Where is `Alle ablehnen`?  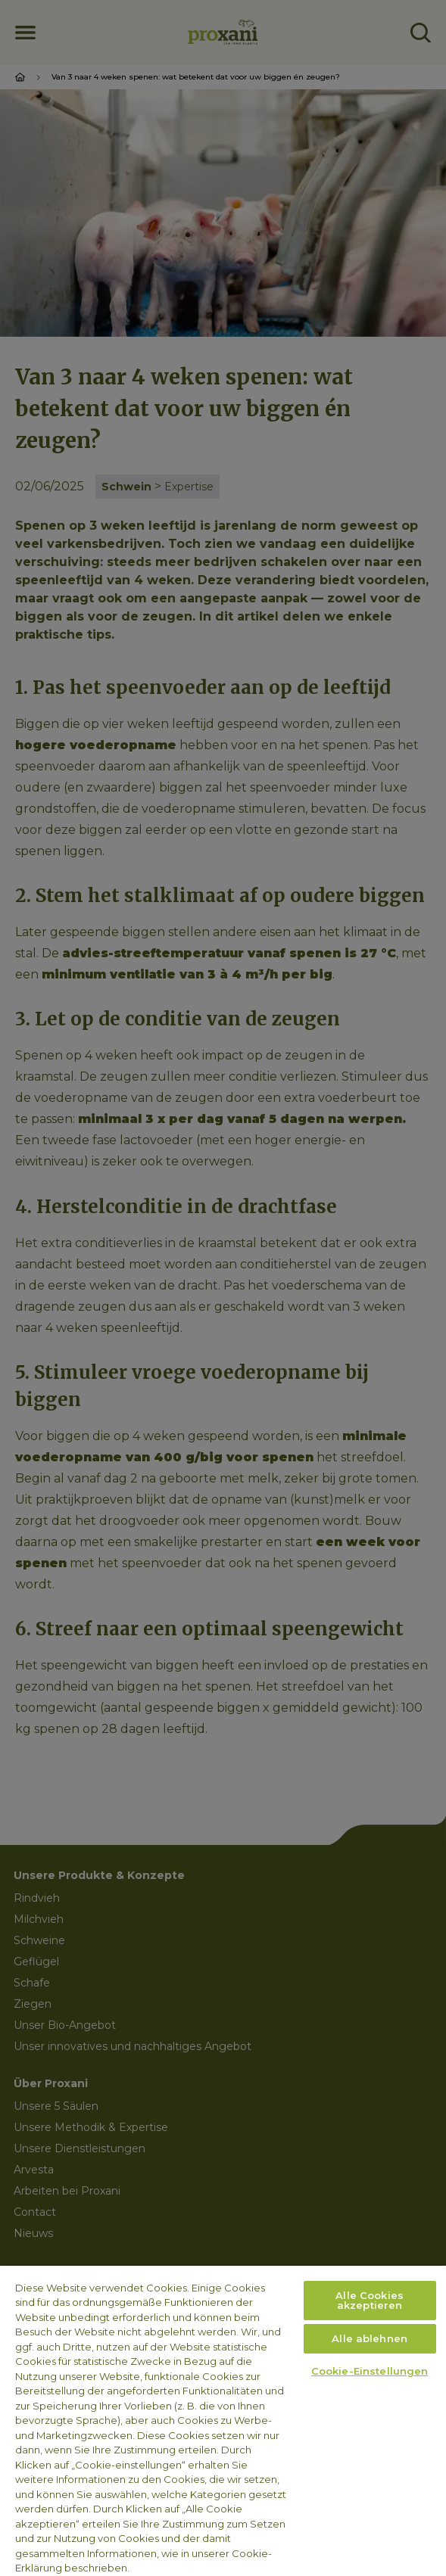
Alle ablehnen is located at coordinates (369, 2338).